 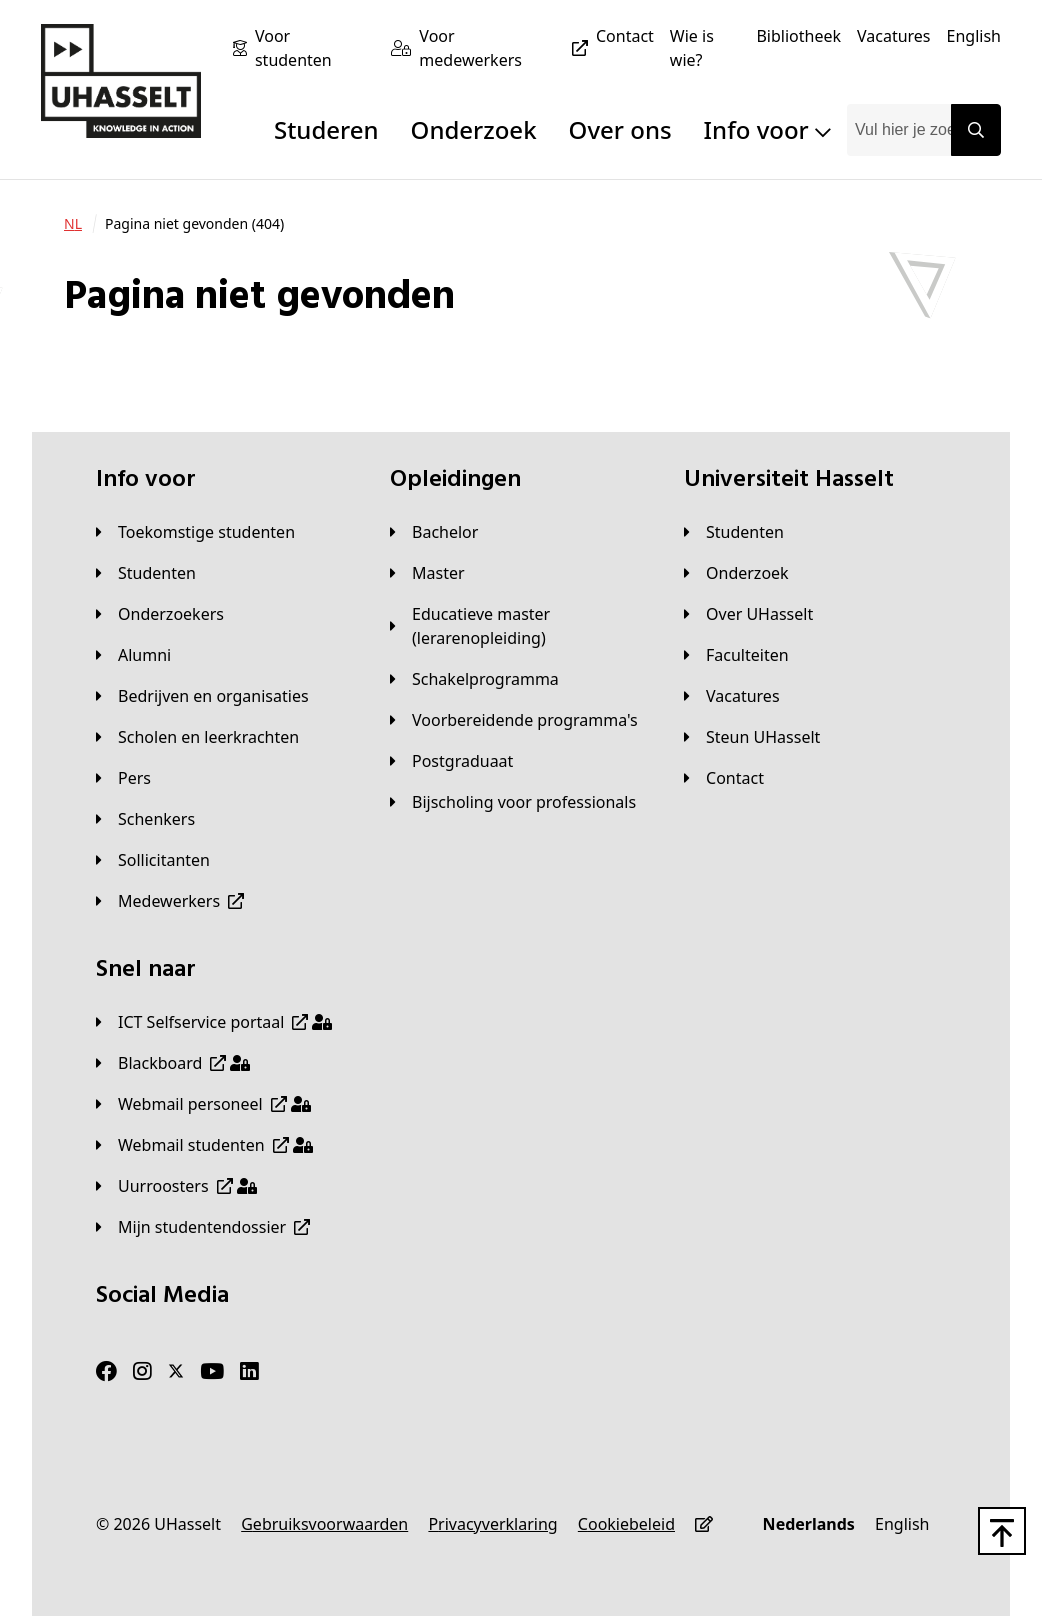 What do you see at coordinates (507, 48) in the screenshot?
I see `[Voor medewerkers]` at bounding box center [507, 48].